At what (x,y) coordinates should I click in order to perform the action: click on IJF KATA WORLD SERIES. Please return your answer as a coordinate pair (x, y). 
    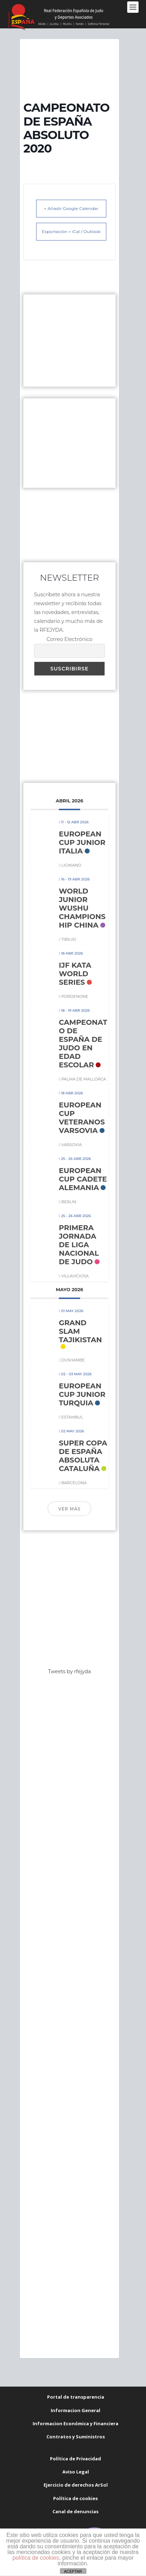
    Looking at the image, I should click on (75, 973).